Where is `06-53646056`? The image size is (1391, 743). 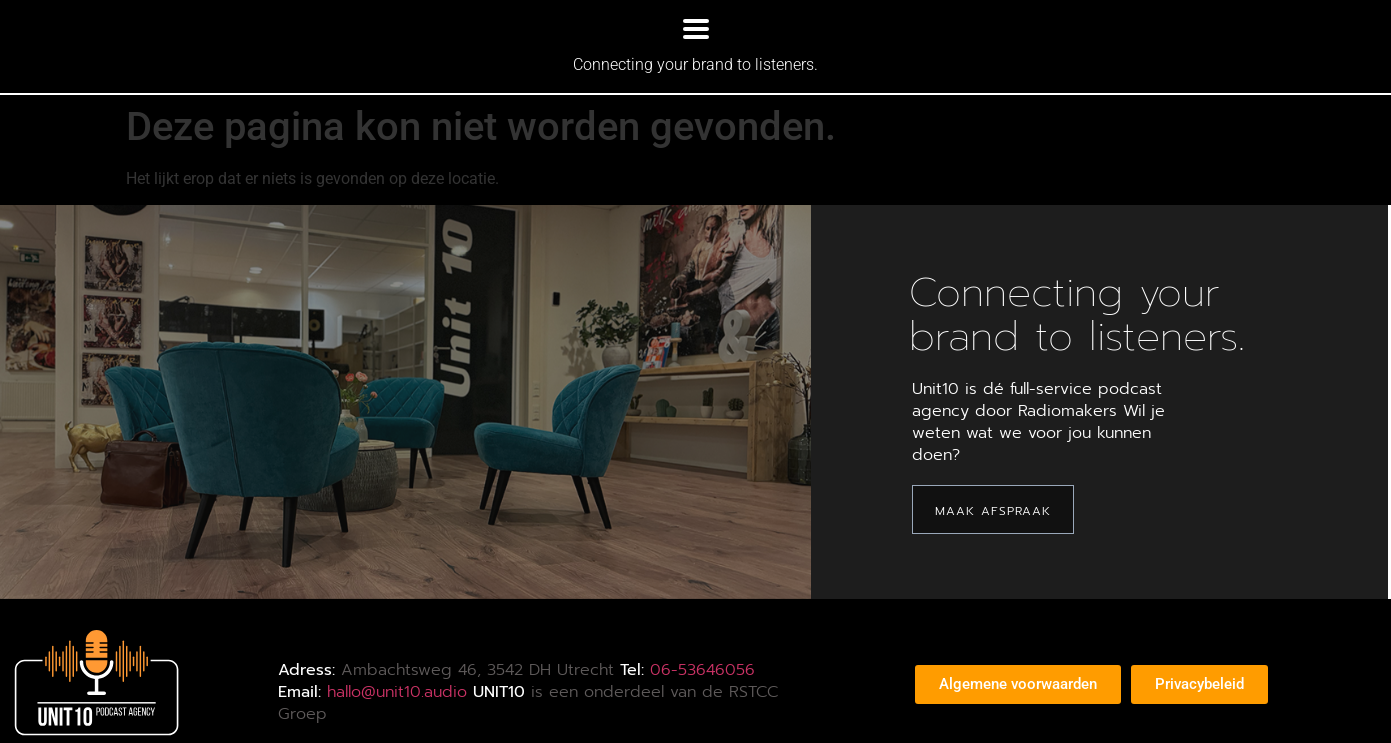 06-53646056 is located at coordinates (702, 670).